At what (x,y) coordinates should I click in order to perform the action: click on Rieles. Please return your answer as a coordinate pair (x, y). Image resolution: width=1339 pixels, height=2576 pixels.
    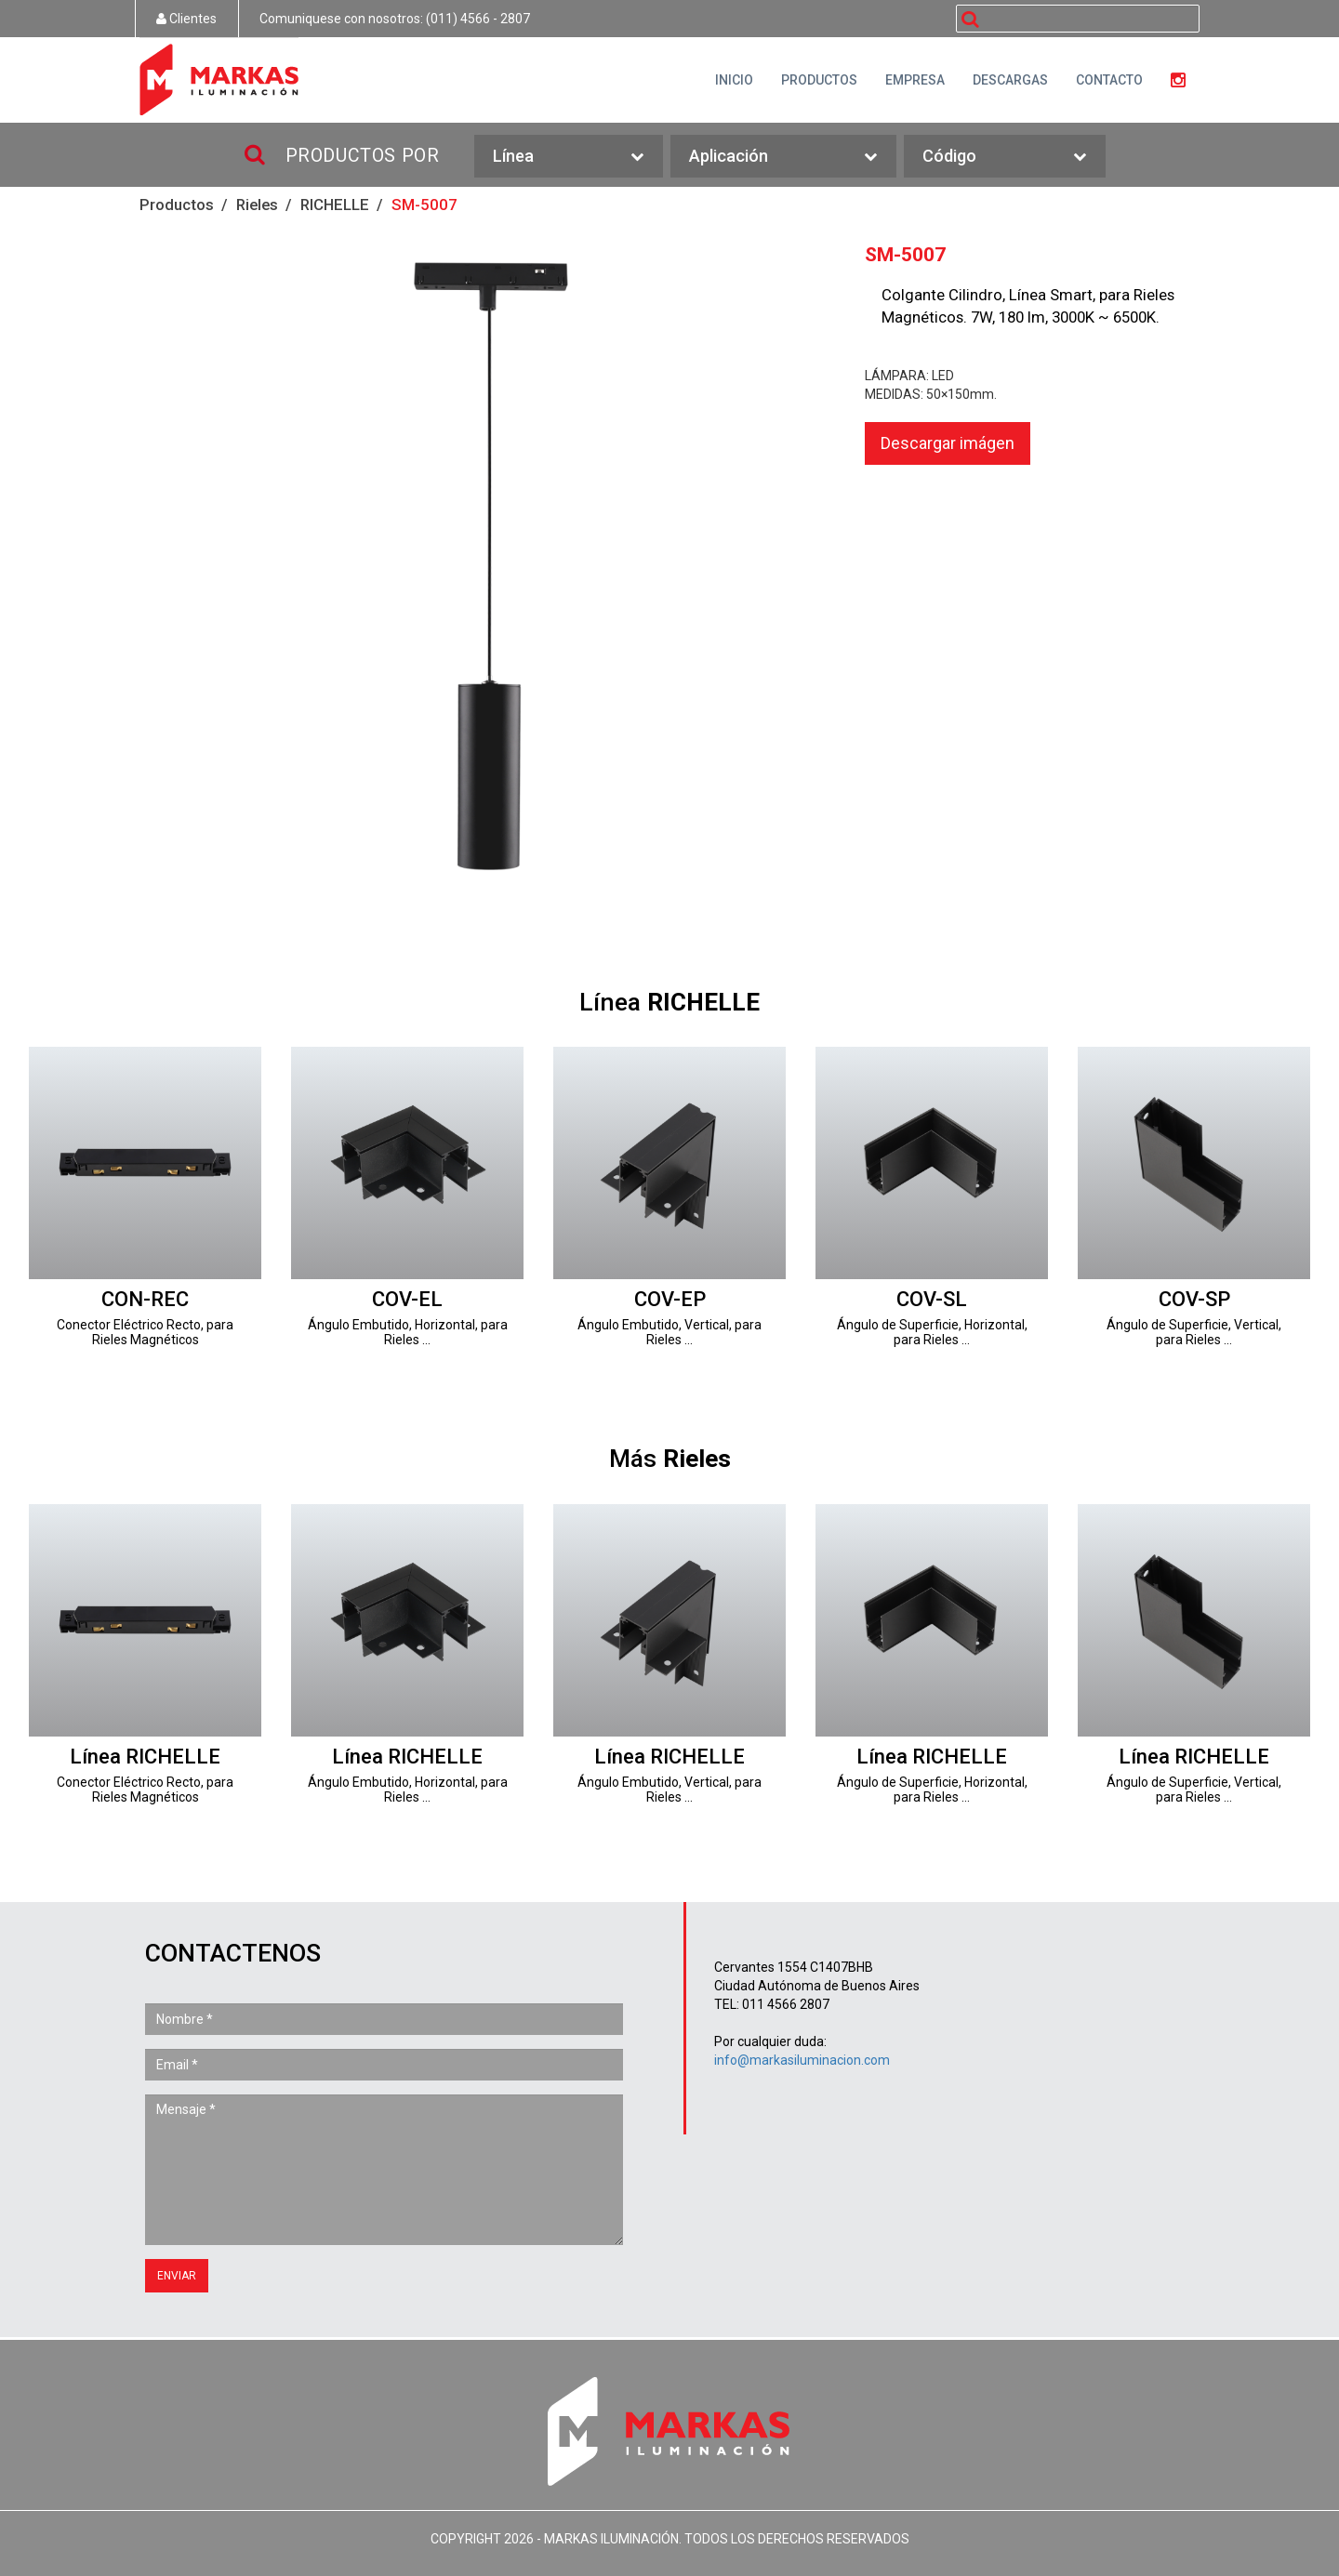
    Looking at the image, I should click on (257, 204).